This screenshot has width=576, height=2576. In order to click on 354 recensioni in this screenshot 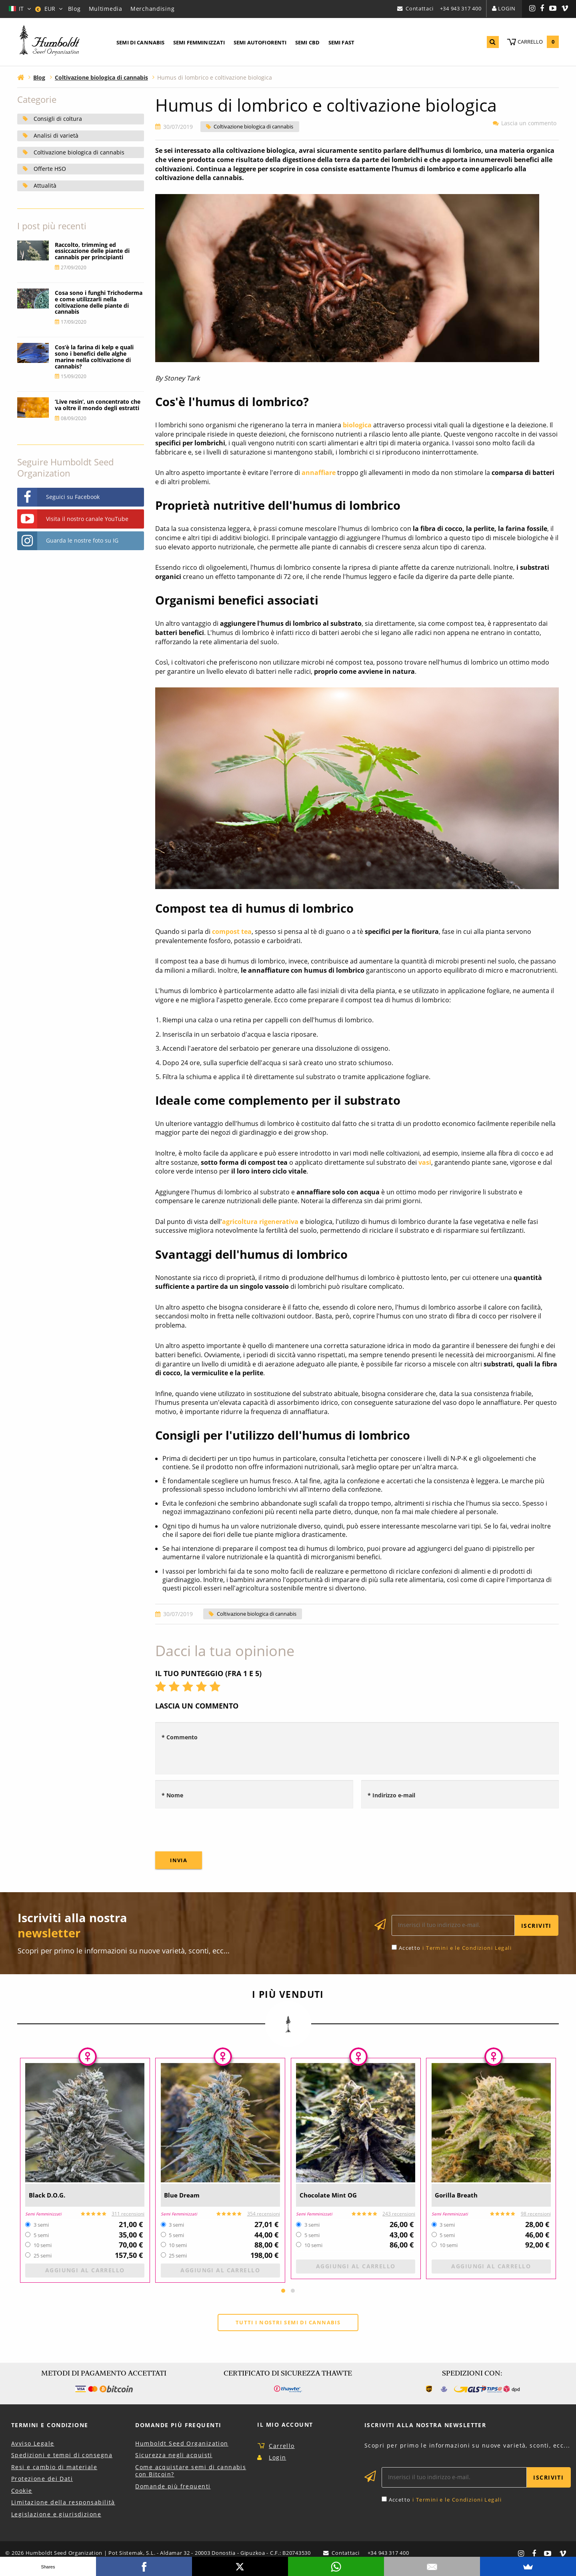, I will do `click(263, 2214)`.